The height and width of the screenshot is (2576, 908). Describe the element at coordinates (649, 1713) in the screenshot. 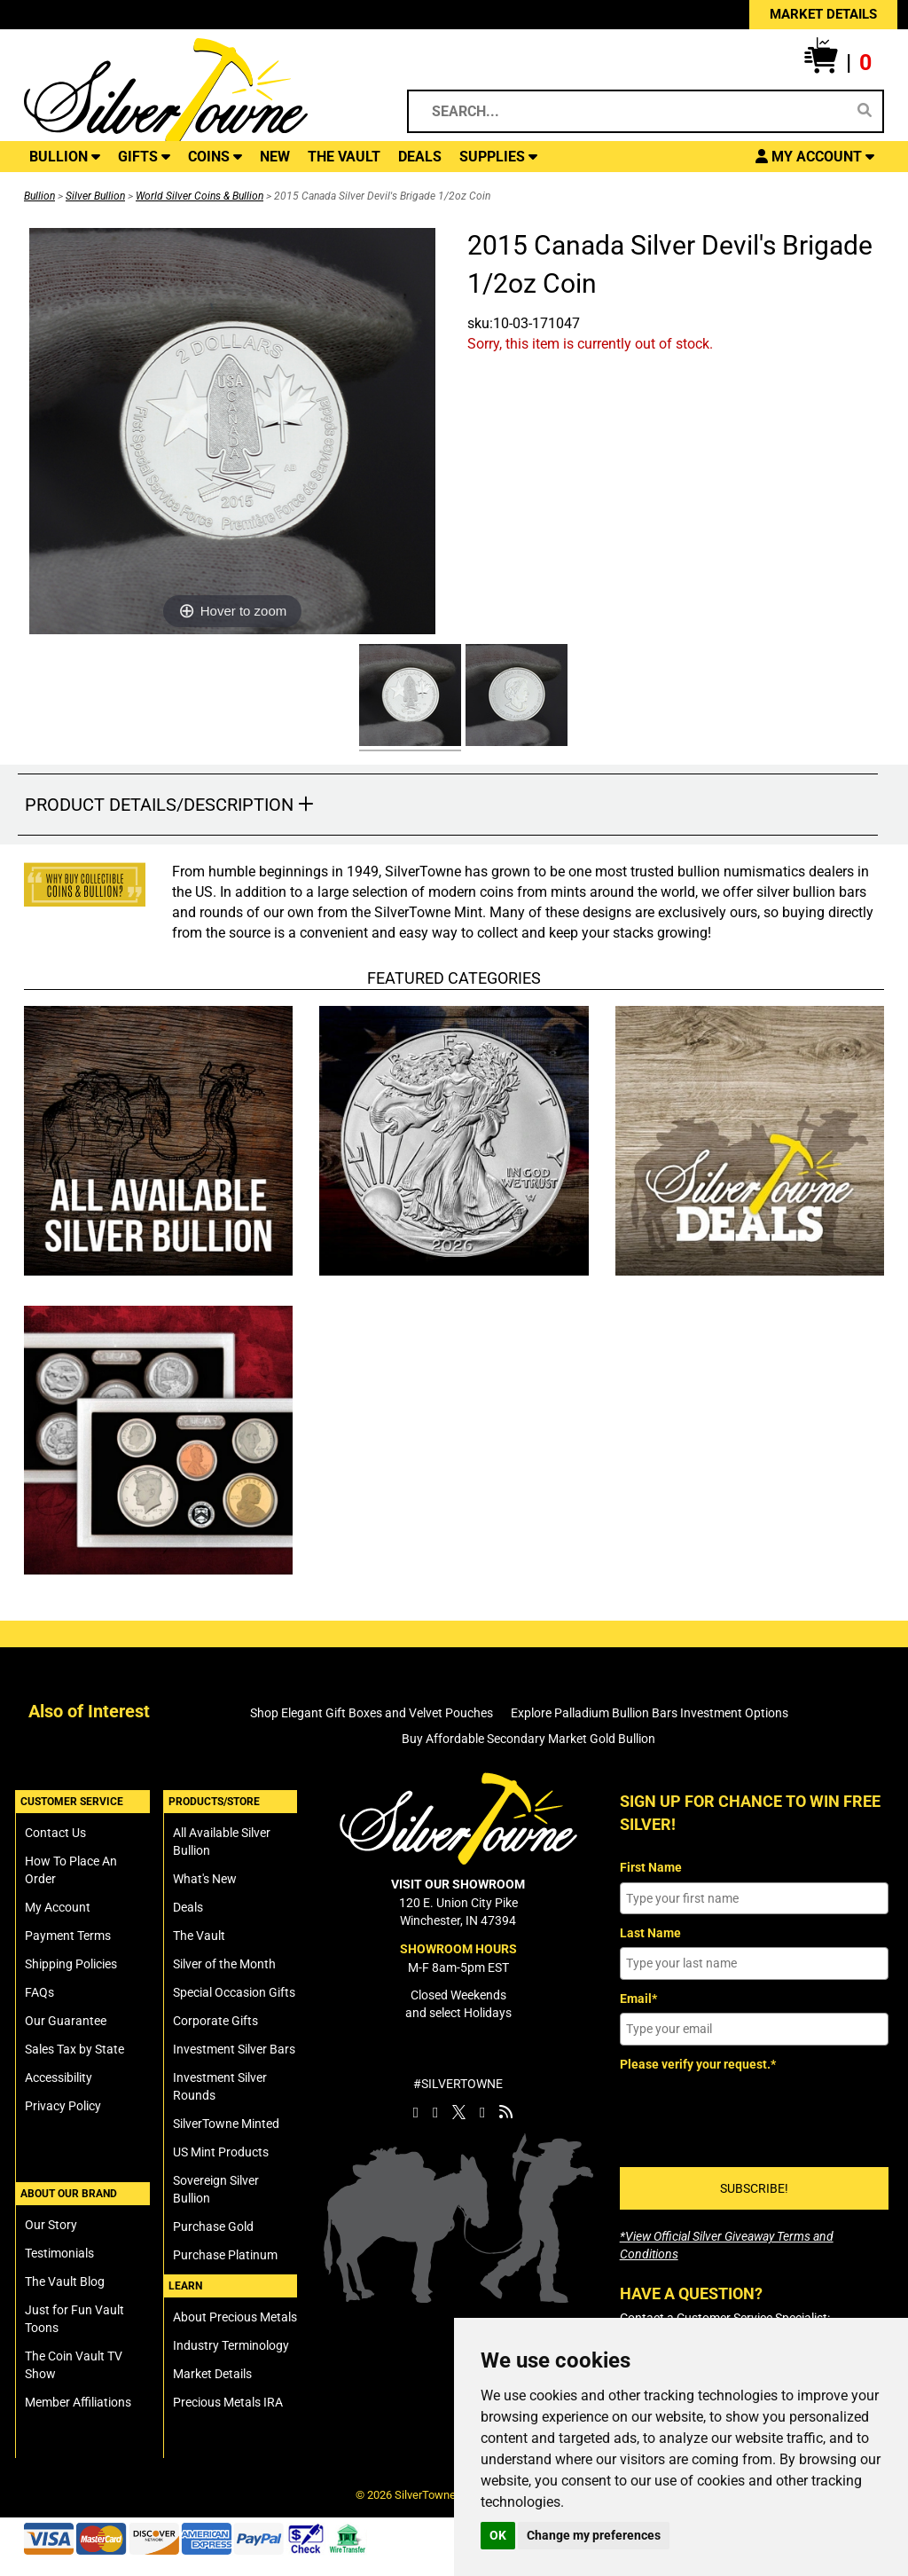

I see `Explore Palladium Bullion Bars Investment Options` at that location.